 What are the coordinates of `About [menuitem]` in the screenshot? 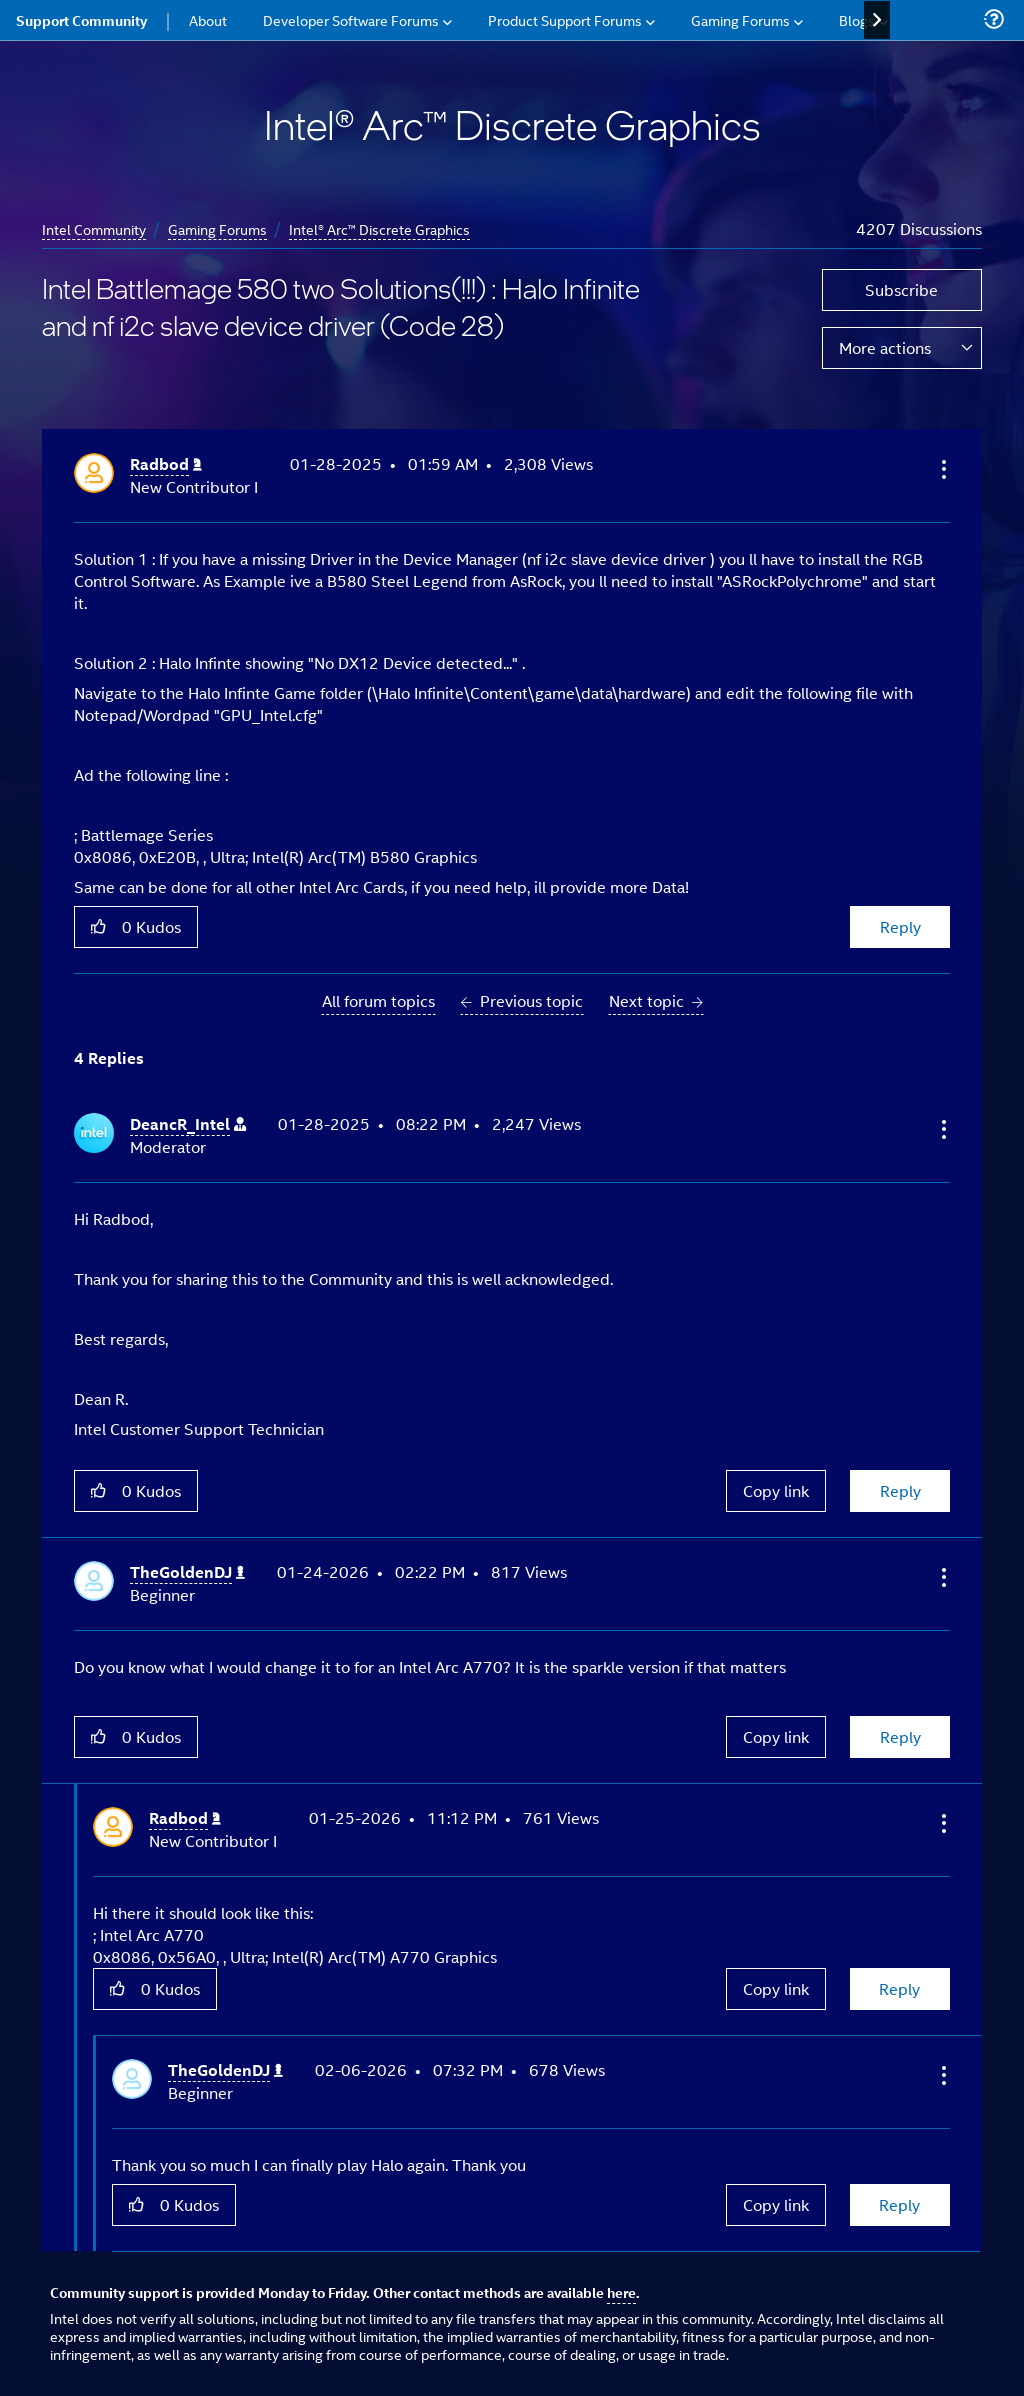 It's located at (208, 19).